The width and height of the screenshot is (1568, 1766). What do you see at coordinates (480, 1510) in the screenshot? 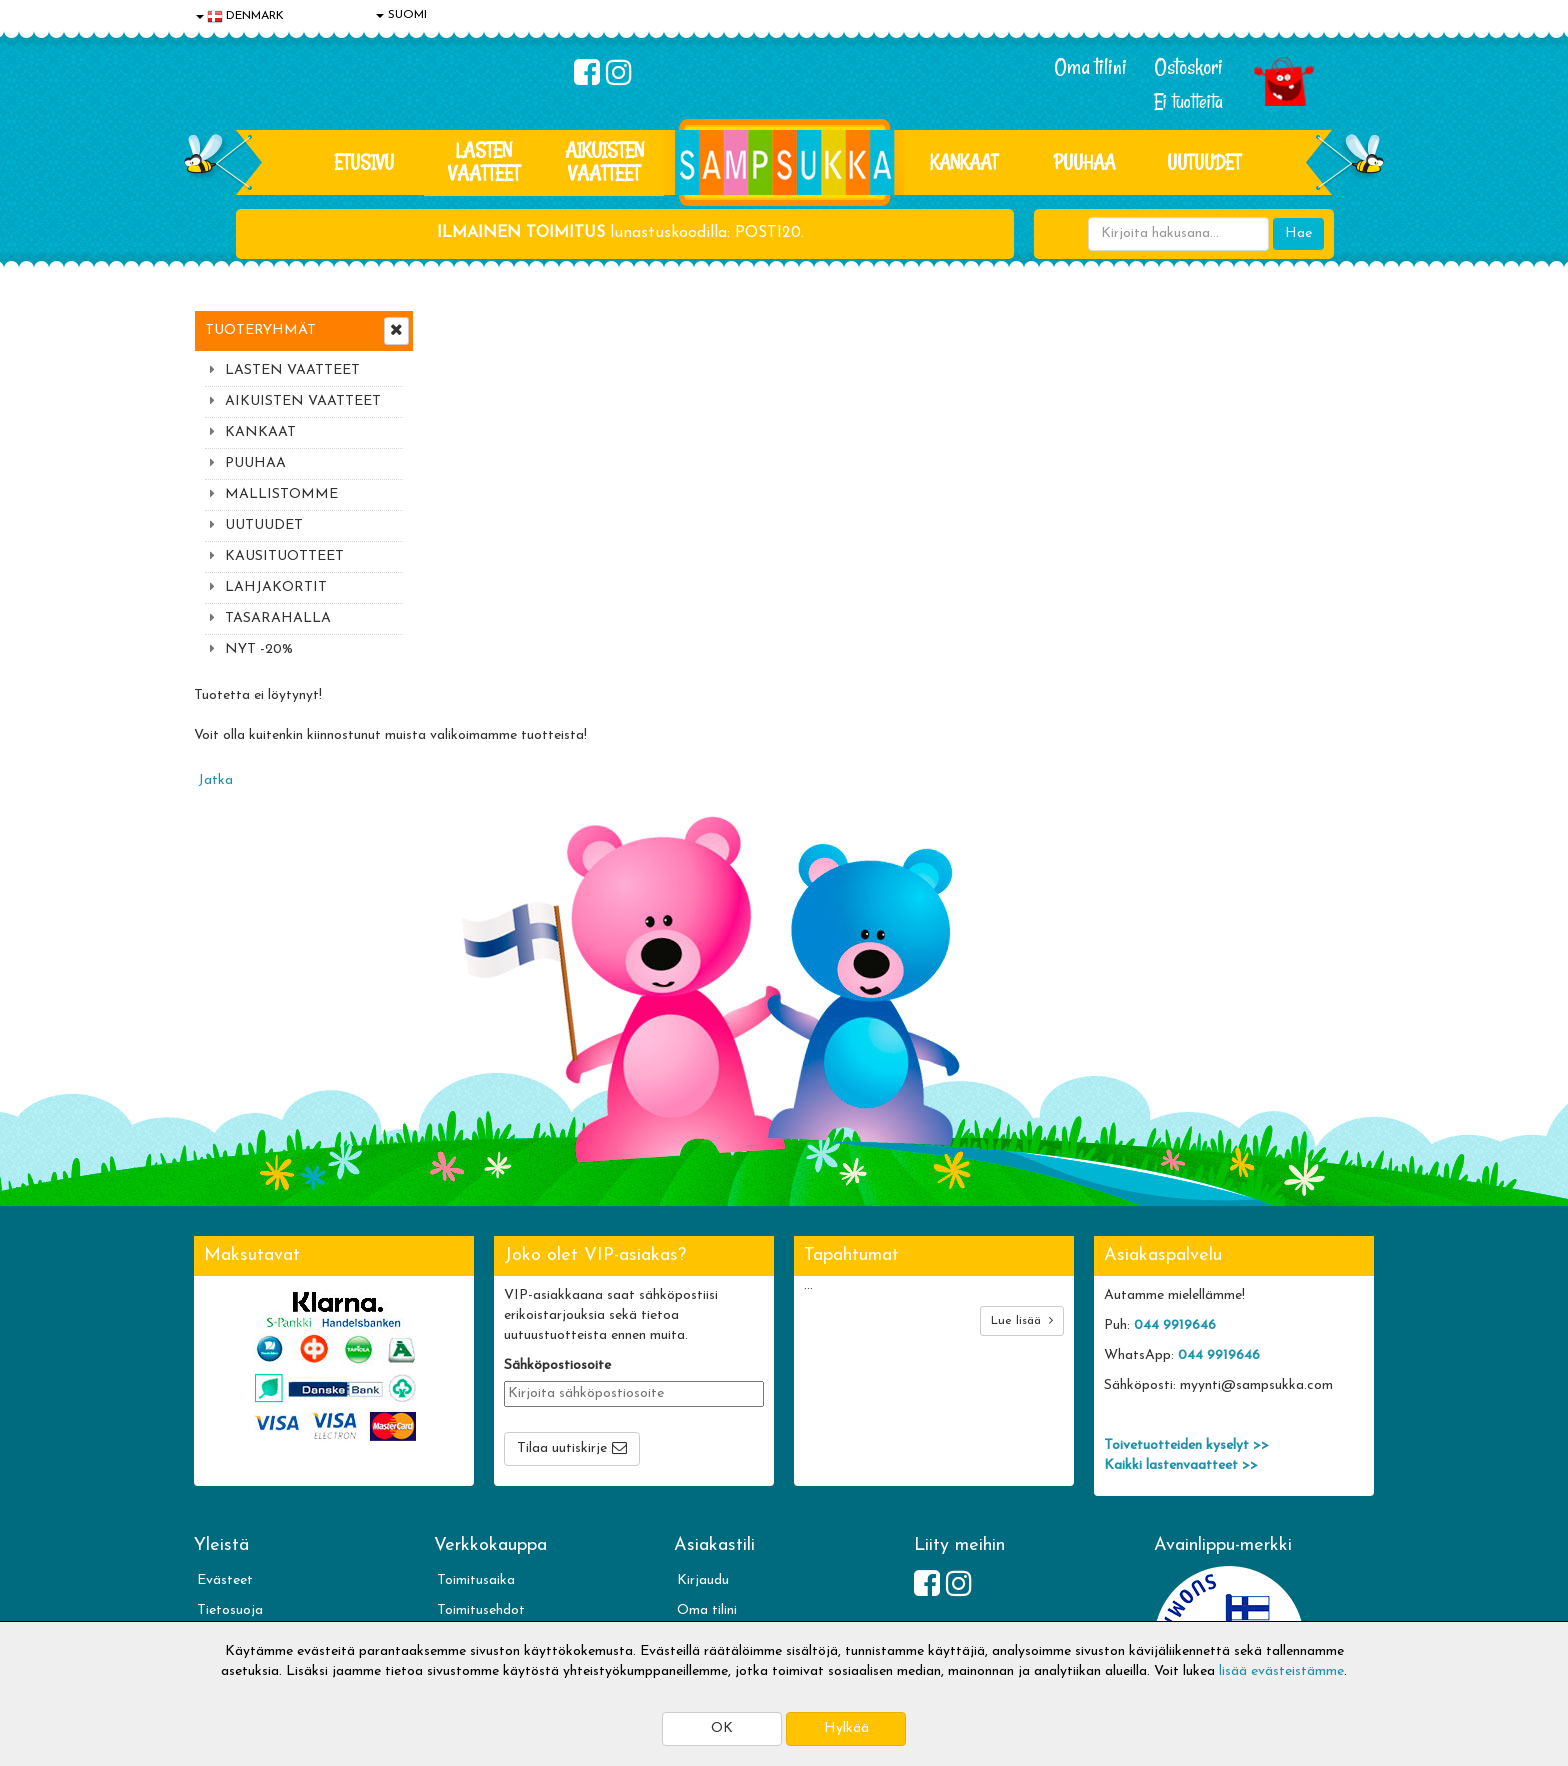
I see `Toivetuotteet` at bounding box center [480, 1510].